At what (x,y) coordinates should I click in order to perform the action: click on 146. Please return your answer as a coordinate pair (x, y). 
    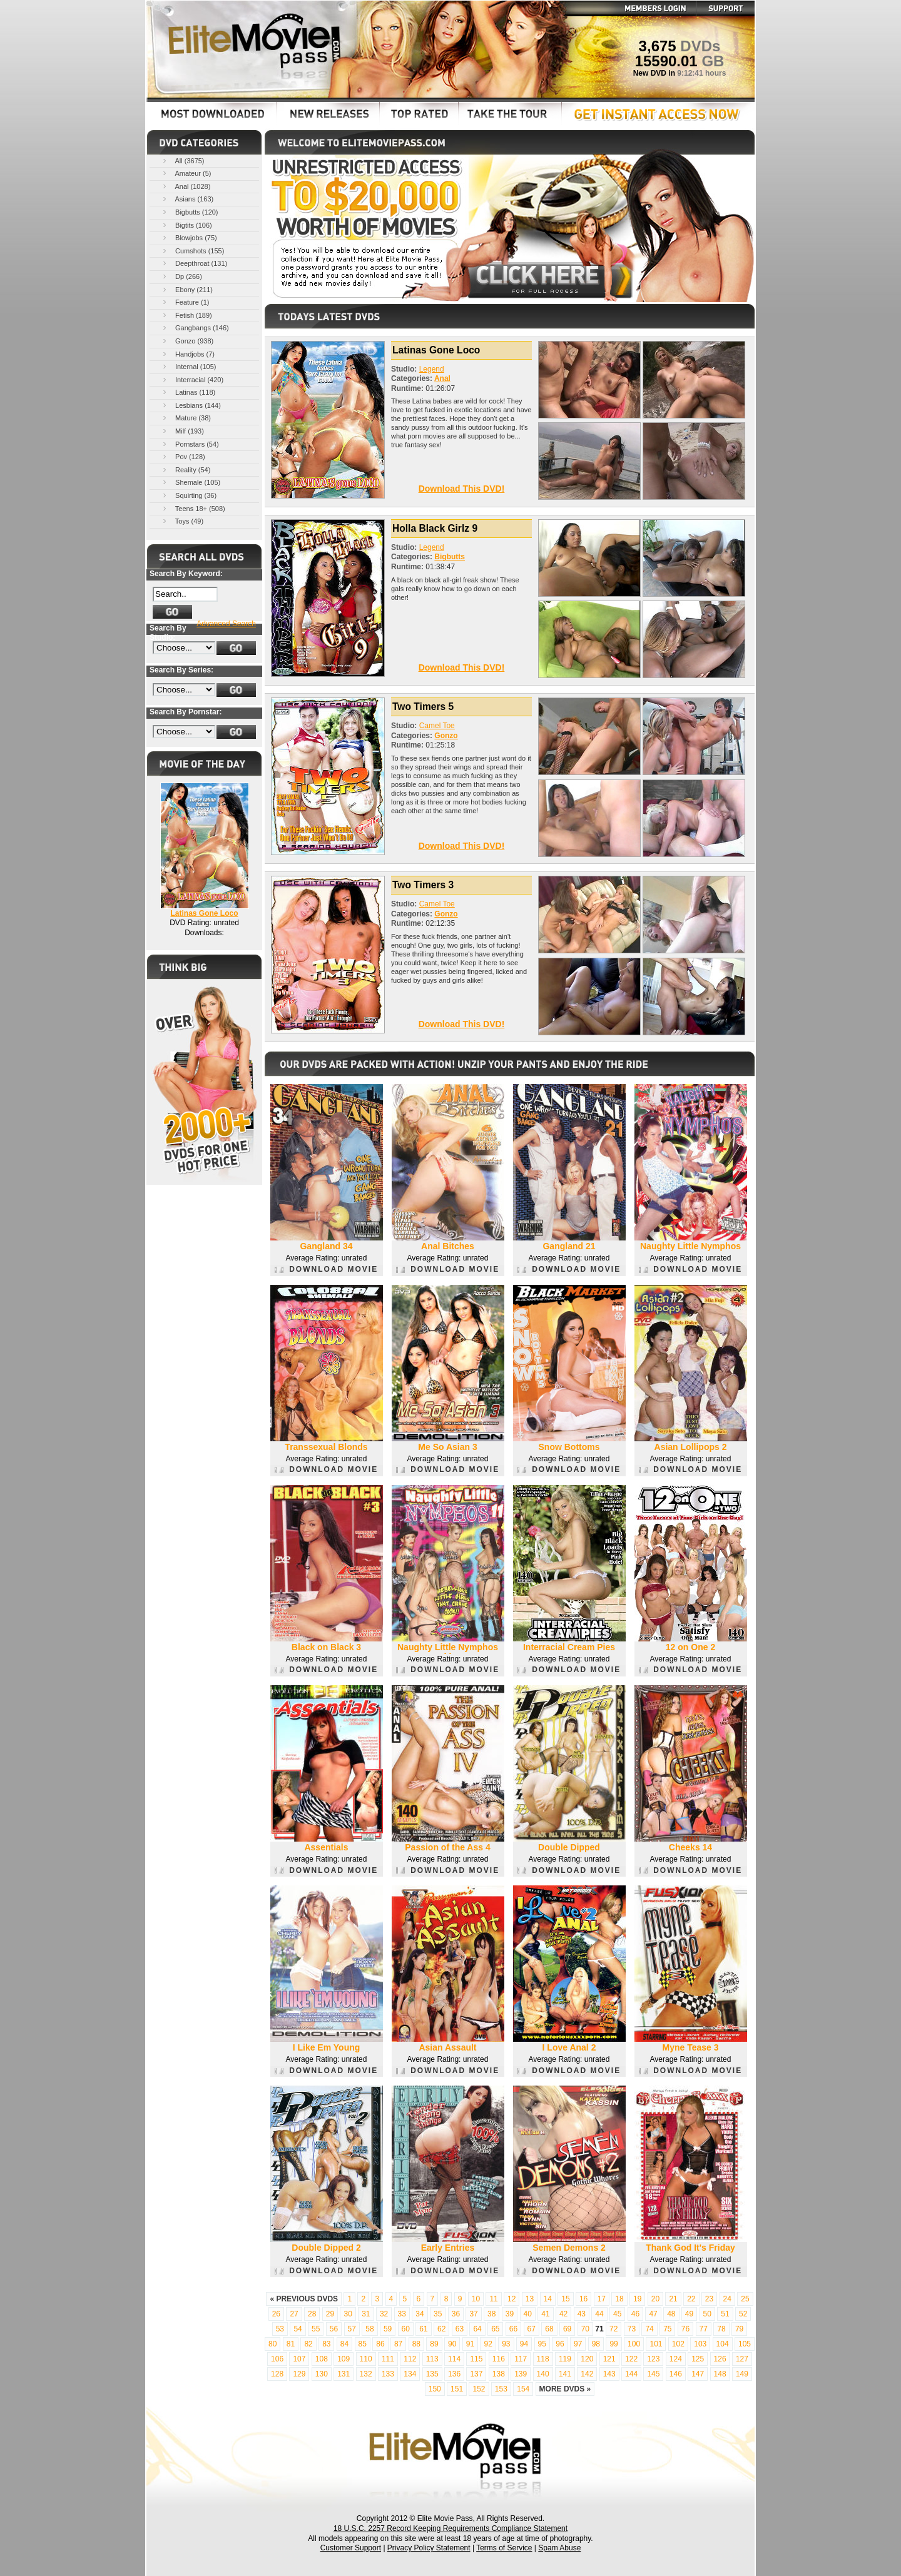
    Looking at the image, I should click on (675, 2374).